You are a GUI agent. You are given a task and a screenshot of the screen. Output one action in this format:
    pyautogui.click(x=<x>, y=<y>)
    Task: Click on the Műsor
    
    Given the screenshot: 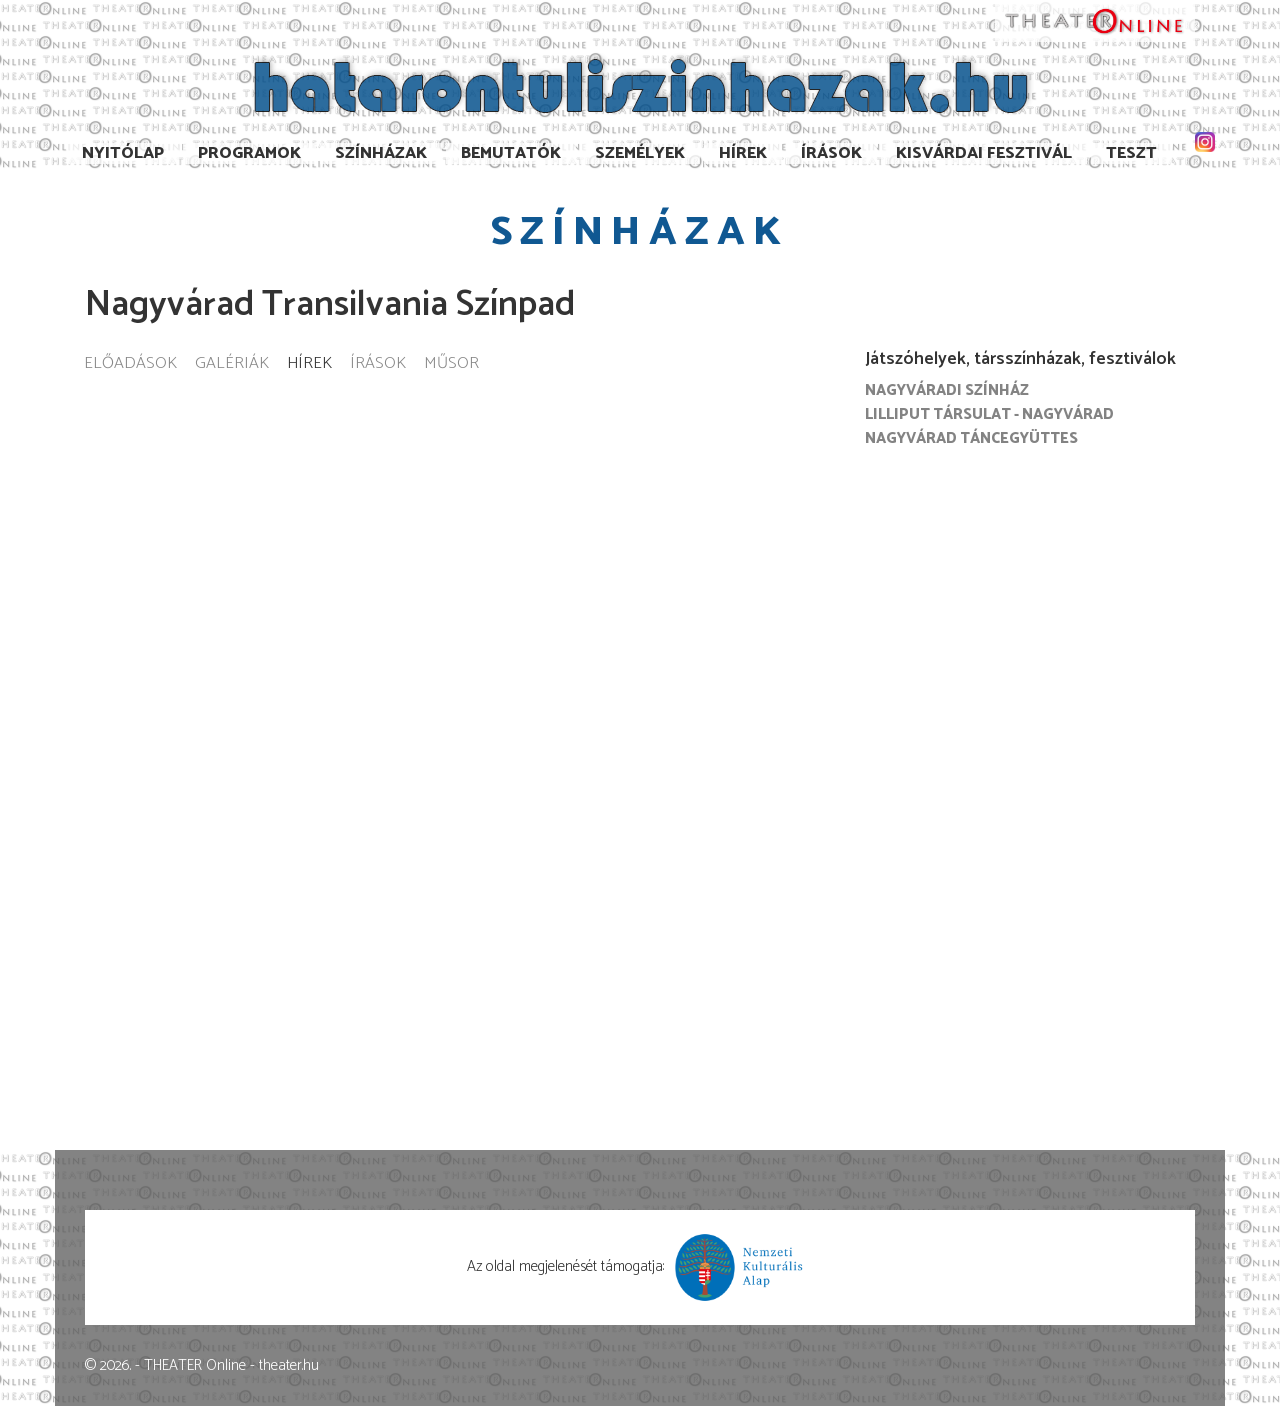 What is the action you would take?
    pyautogui.click(x=451, y=364)
    